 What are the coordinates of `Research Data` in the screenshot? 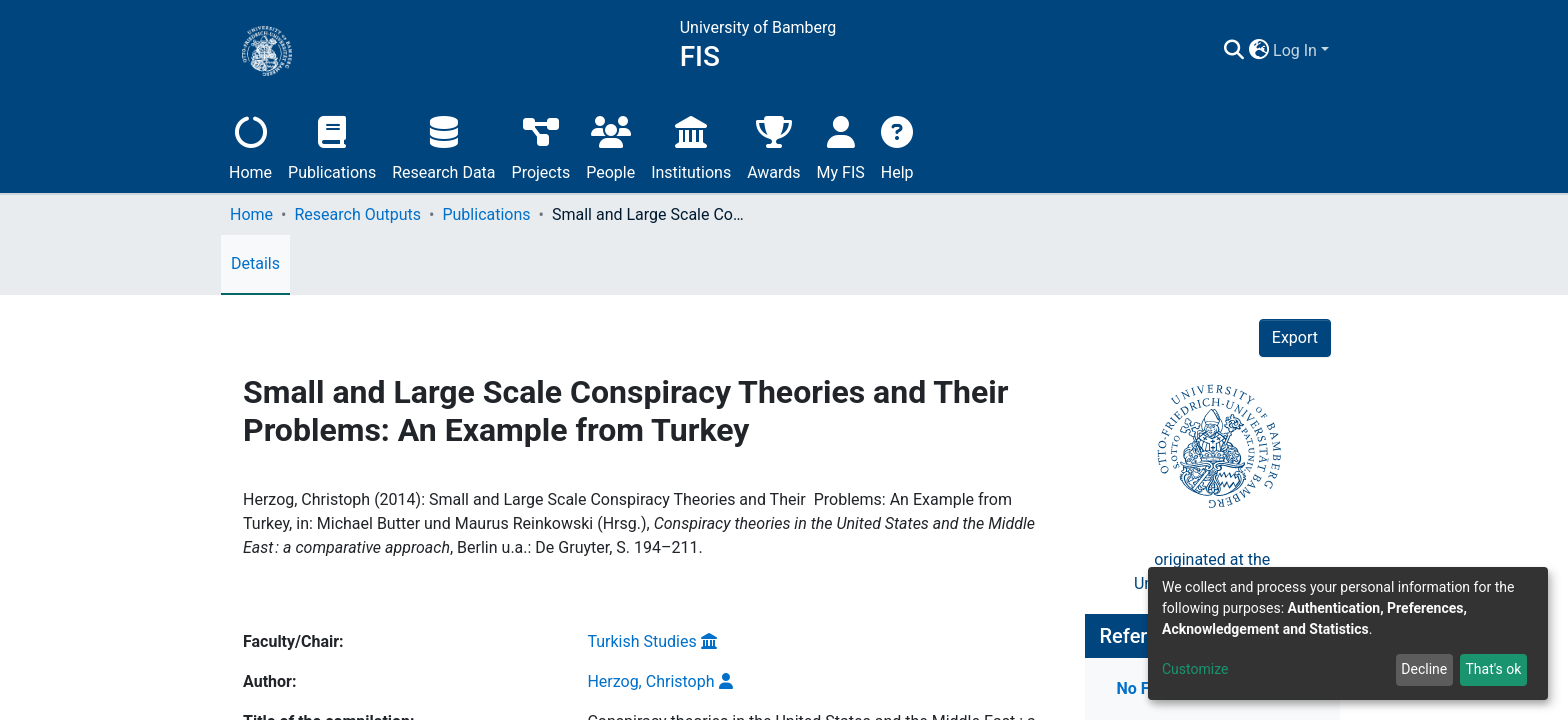 It's located at (443, 145).